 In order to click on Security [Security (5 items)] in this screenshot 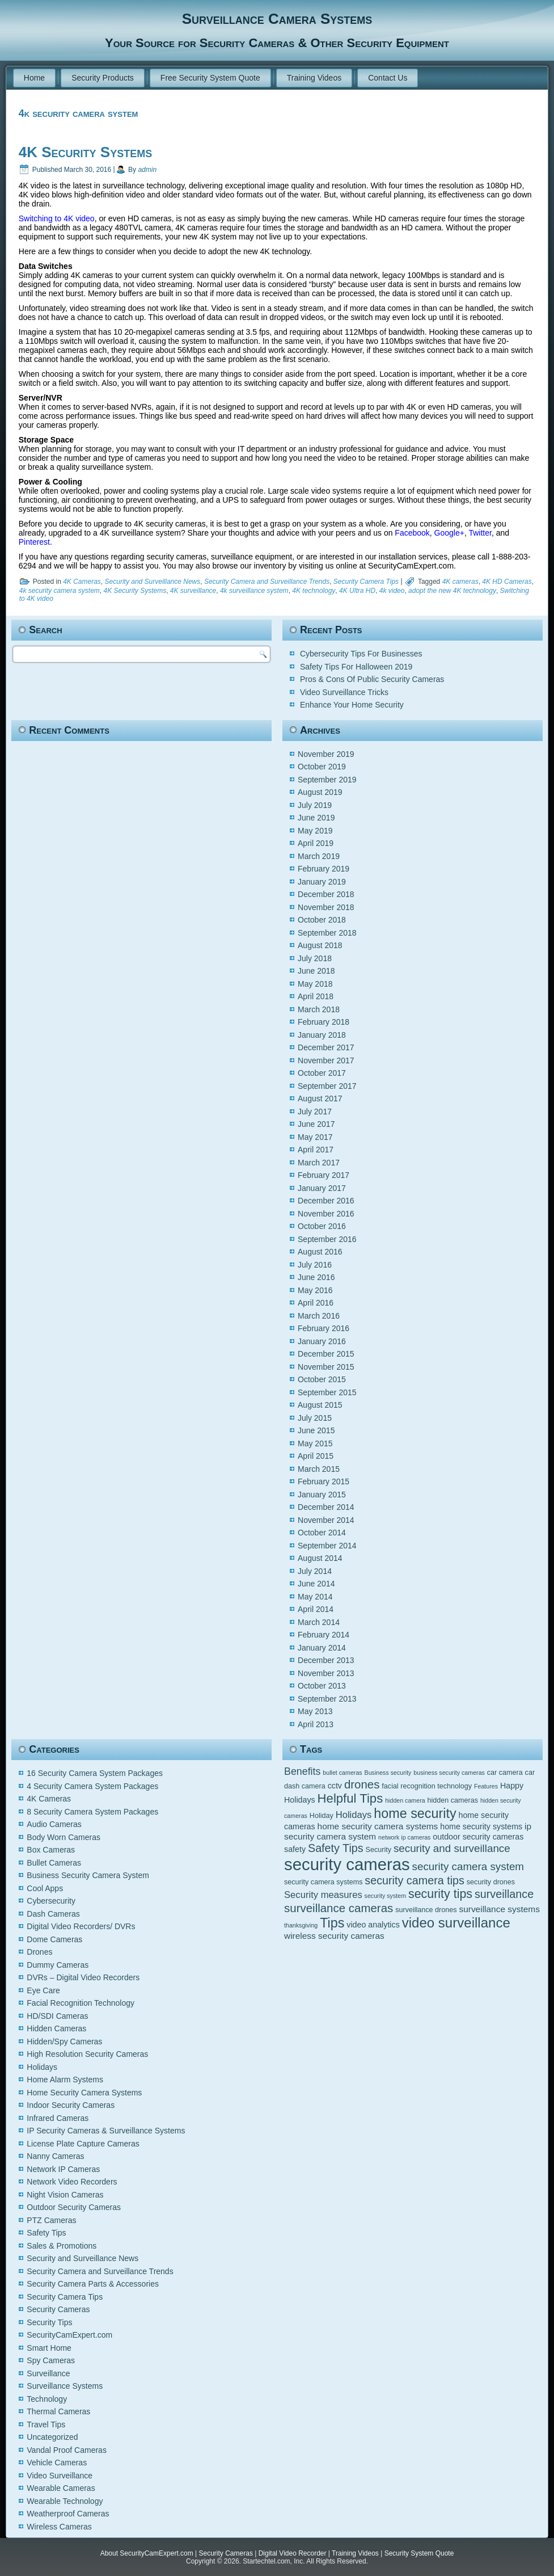, I will do `click(378, 1850)`.